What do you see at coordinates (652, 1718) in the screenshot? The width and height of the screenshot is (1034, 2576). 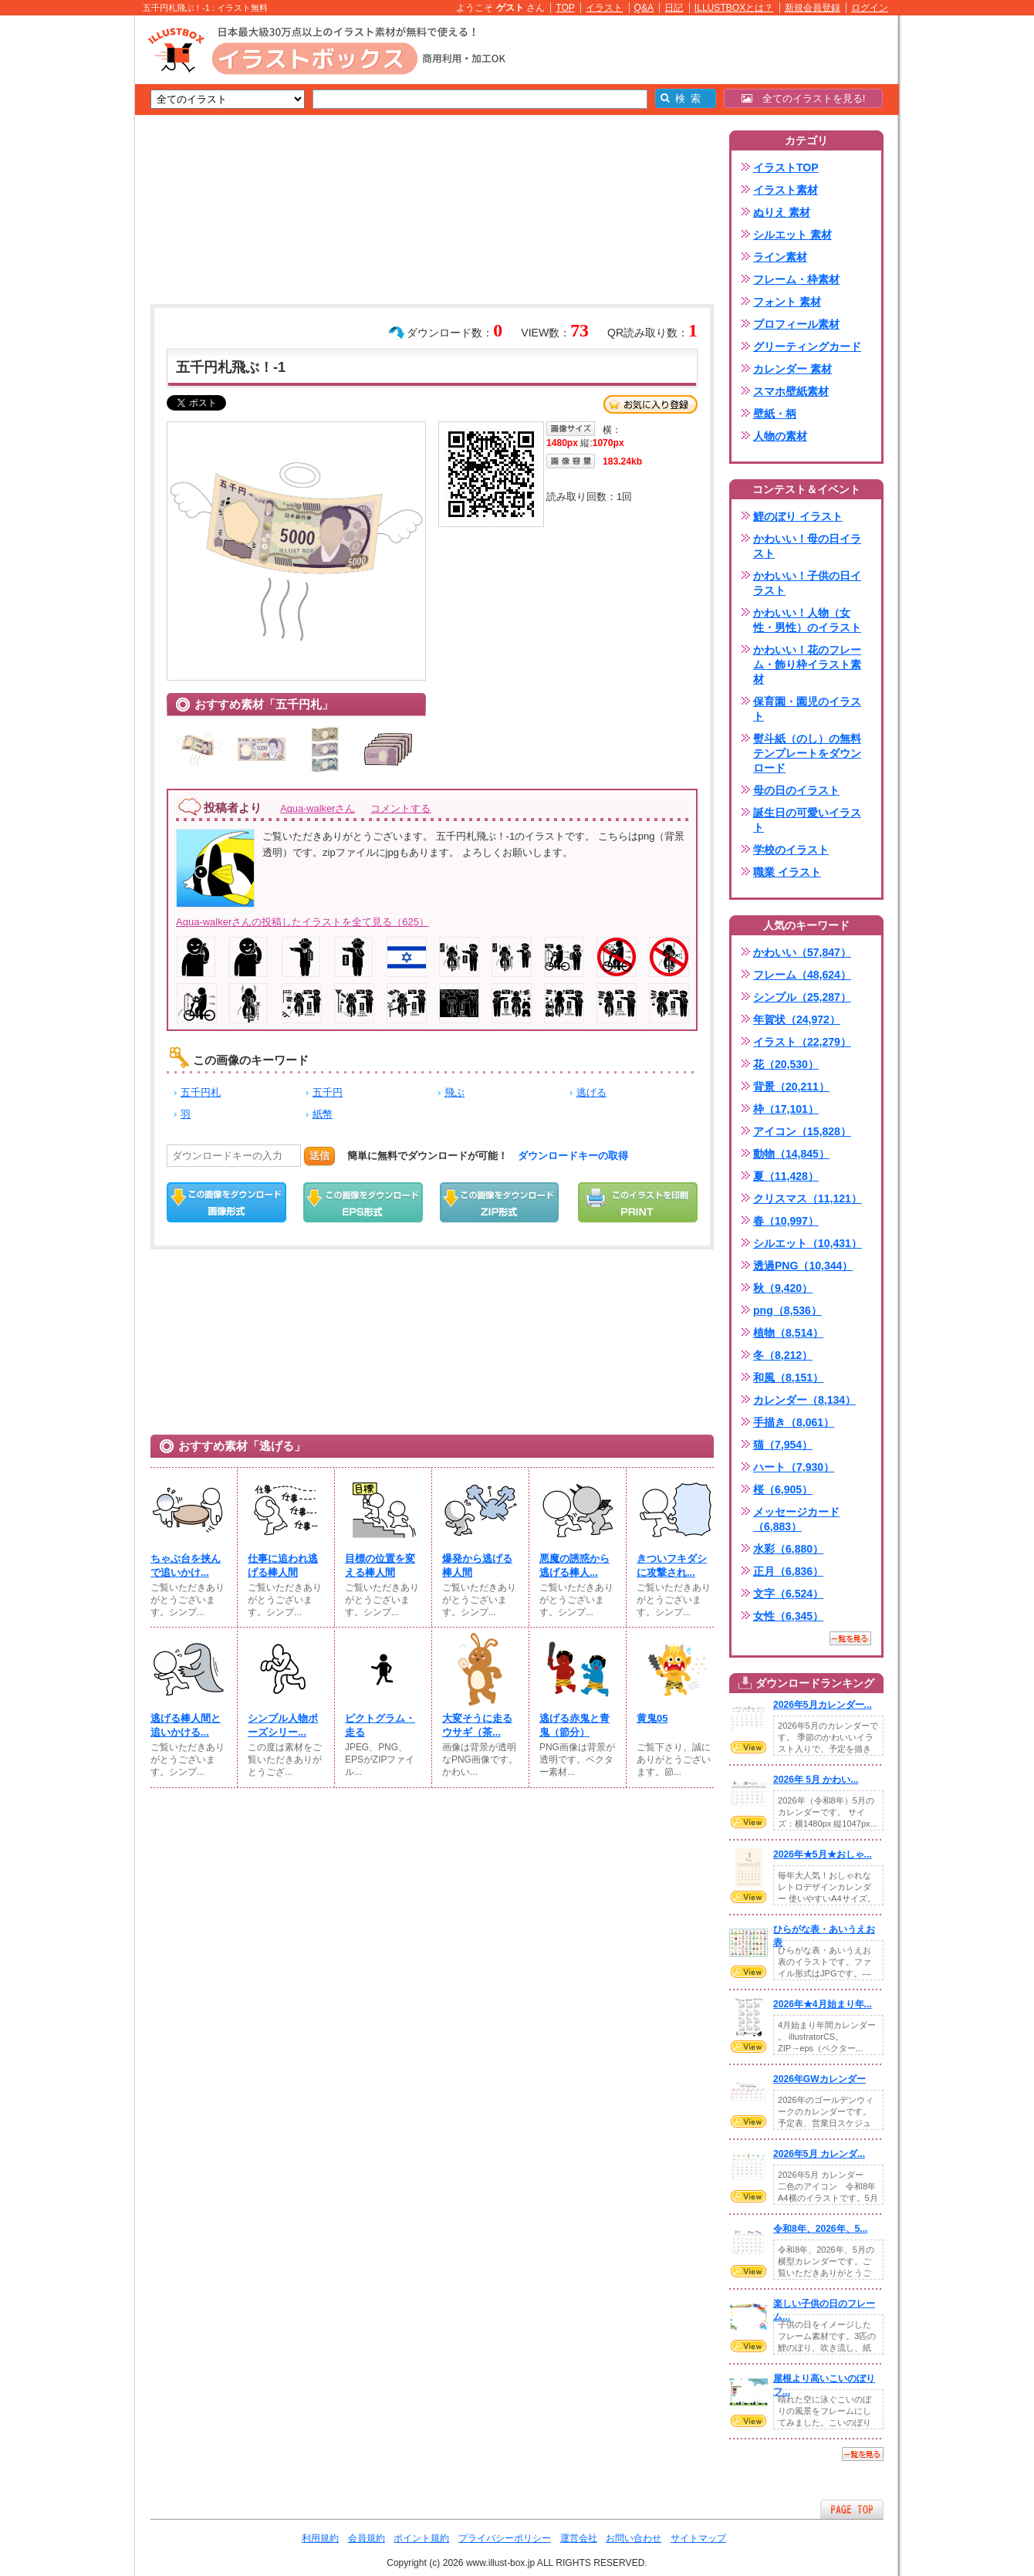 I see `黄鬼05` at bounding box center [652, 1718].